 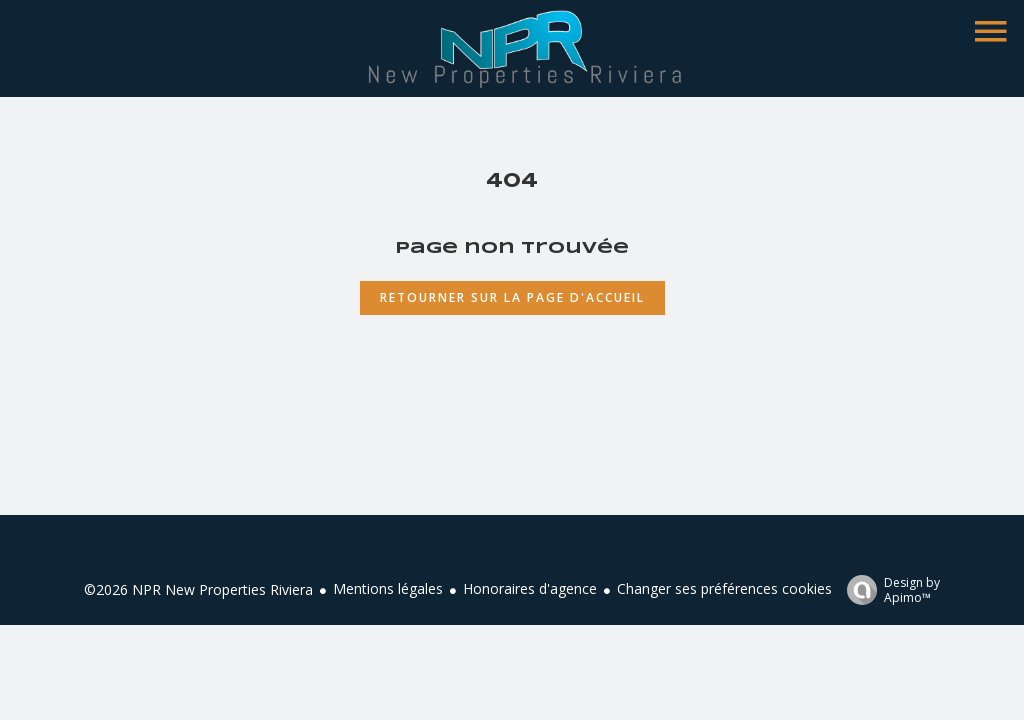 I want to click on Changer ses préférences cookies, so click(x=724, y=588).